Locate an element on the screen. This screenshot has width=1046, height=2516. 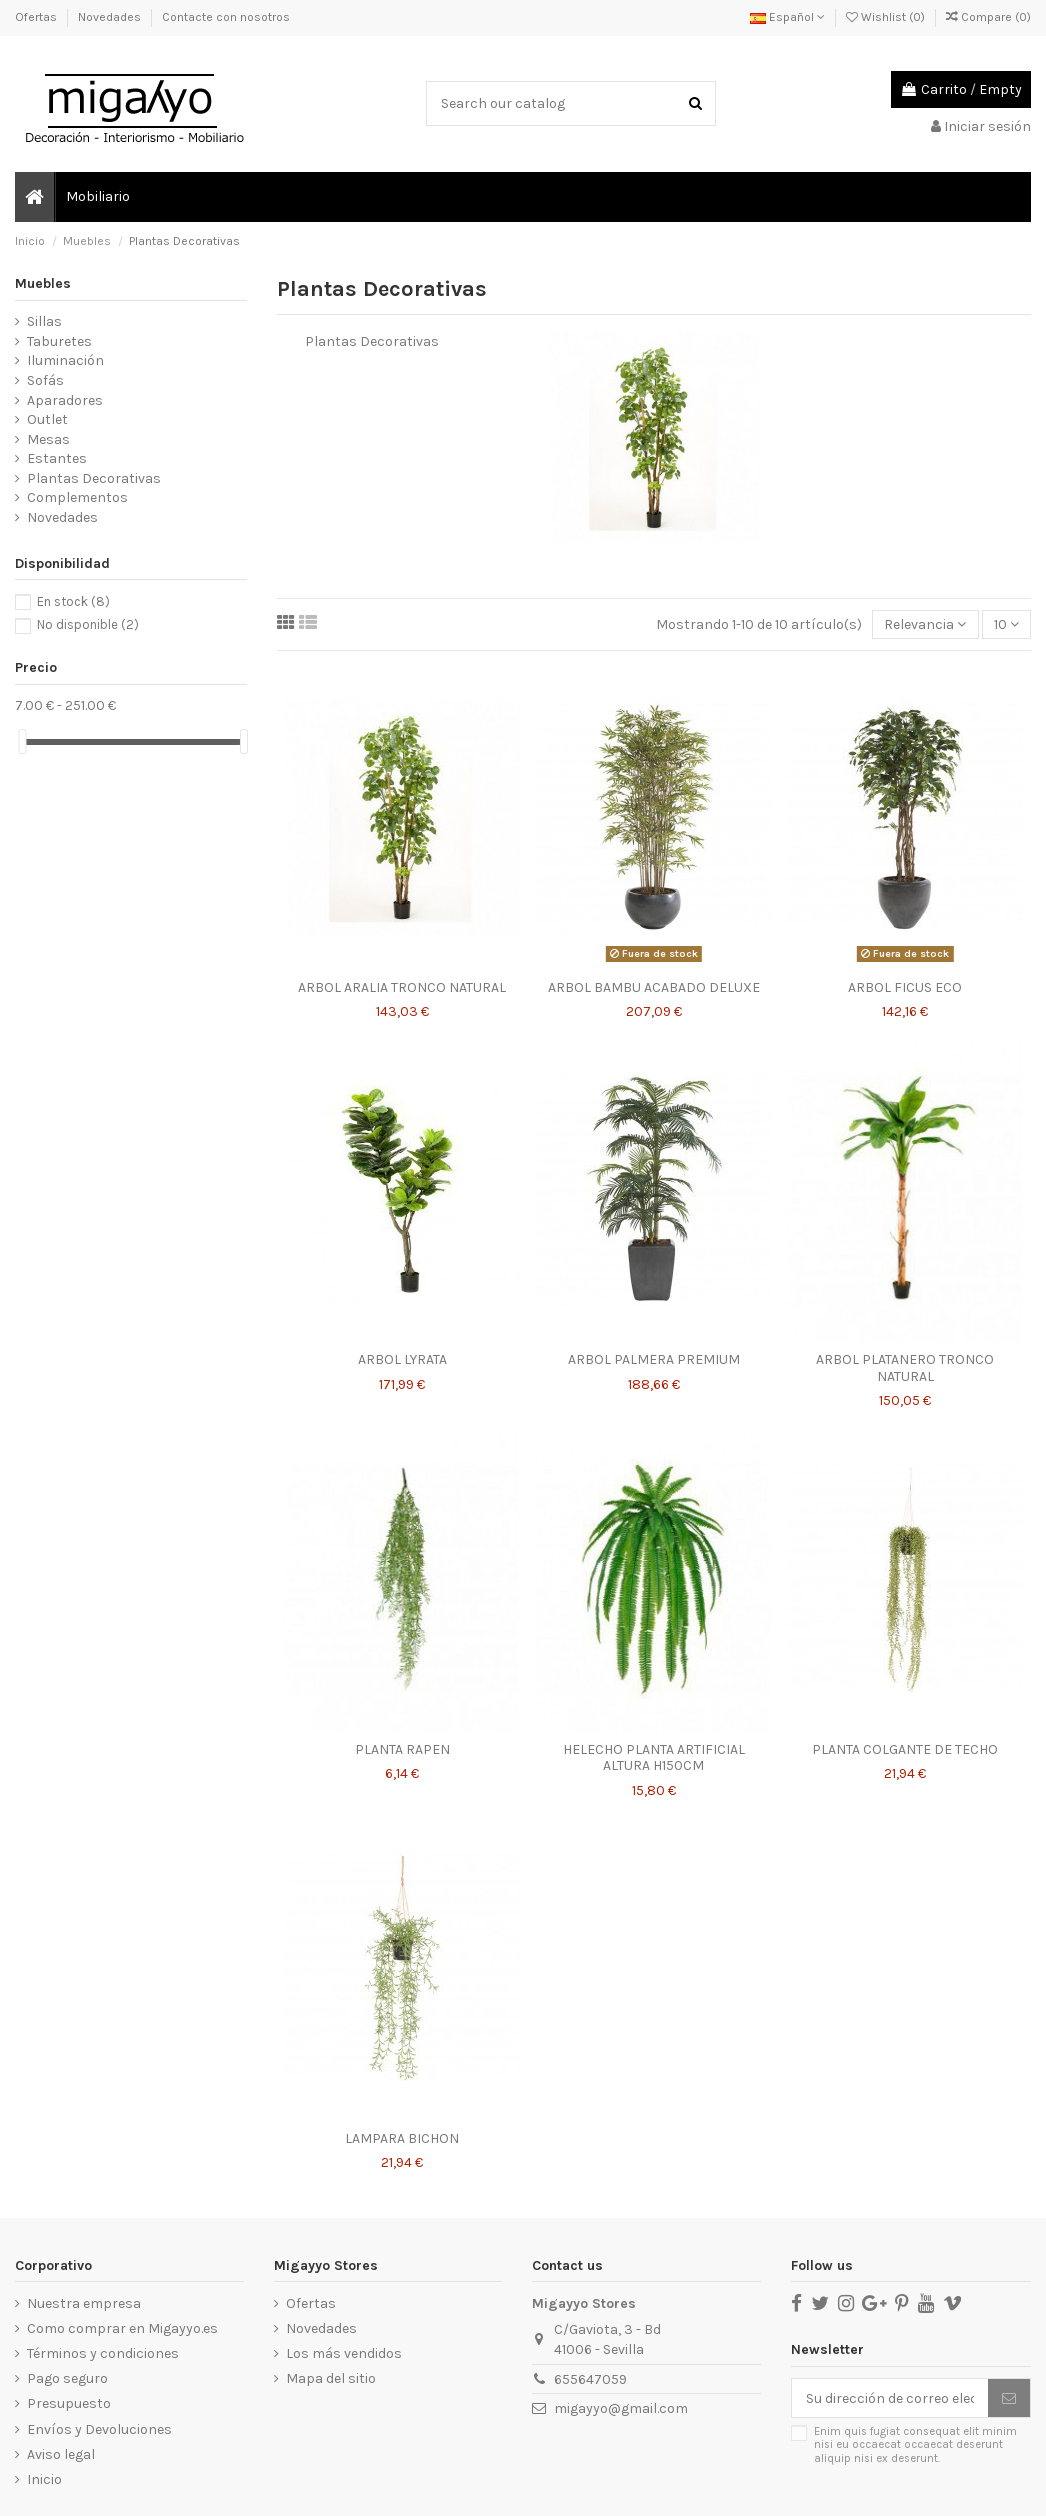
Español is located at coordinates (787, 17).